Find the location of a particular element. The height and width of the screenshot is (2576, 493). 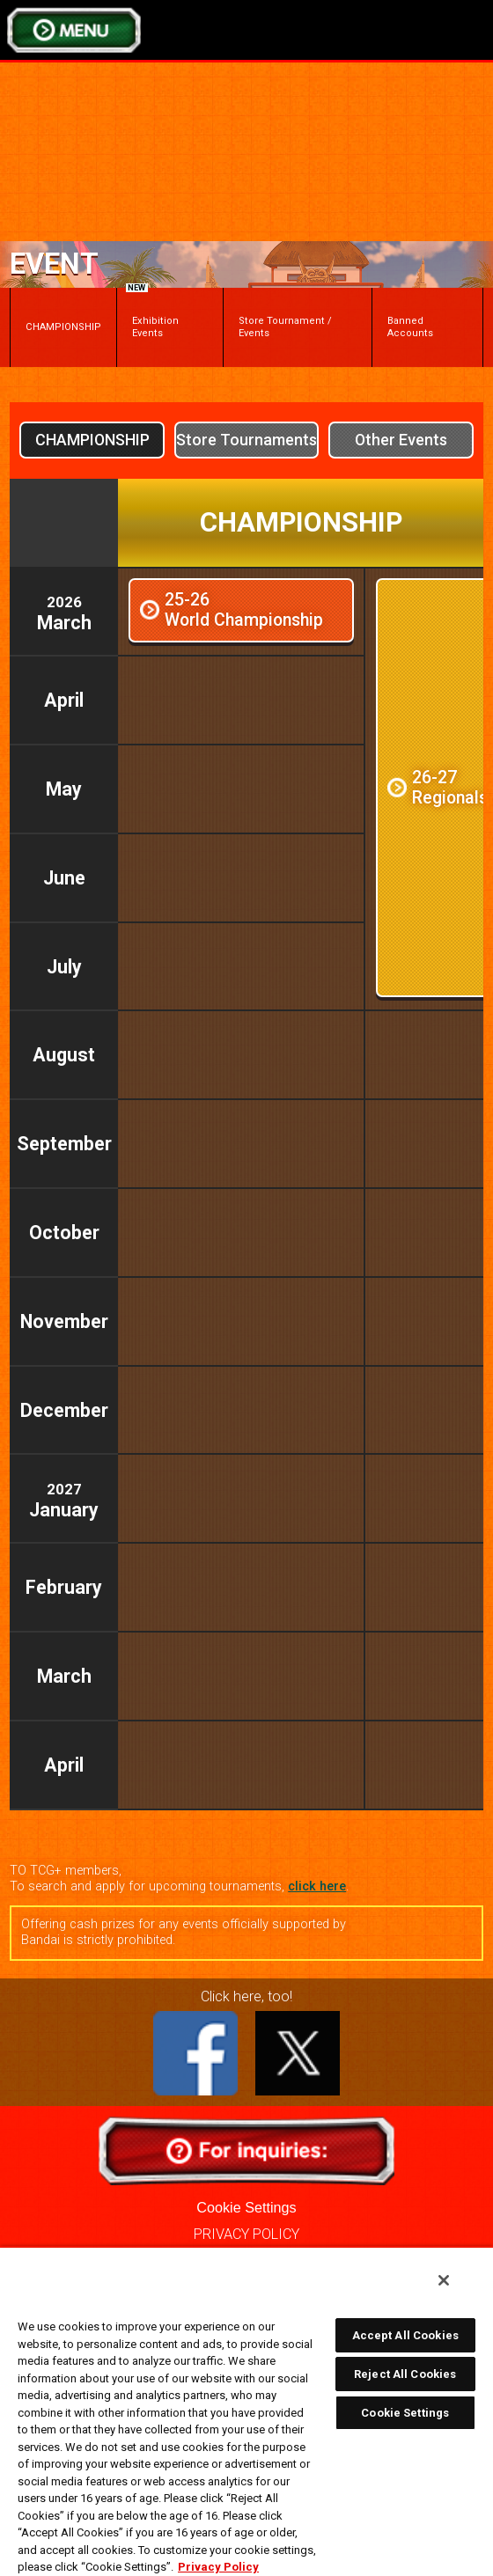

Store Tournaments is located at coordinates (246, 439).